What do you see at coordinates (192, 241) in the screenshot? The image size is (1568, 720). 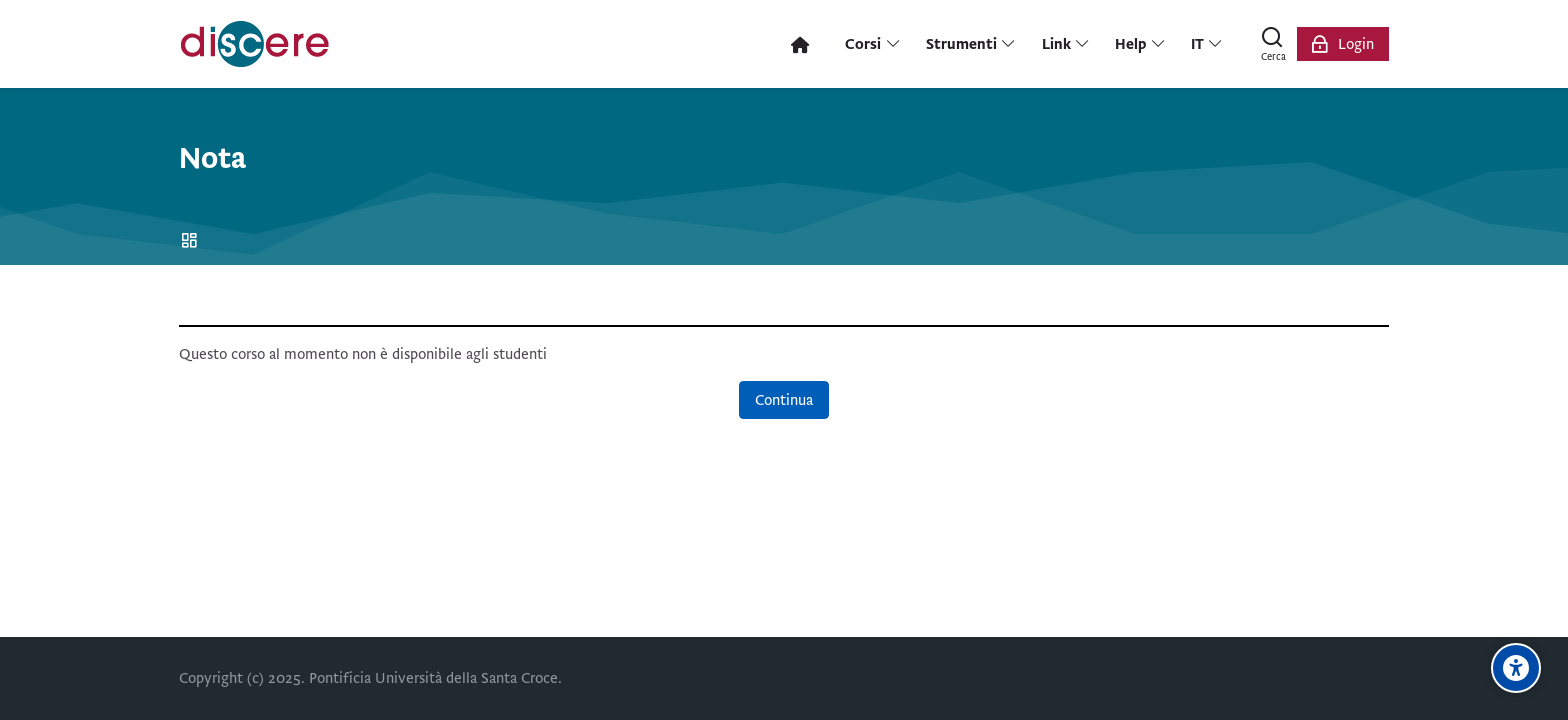 I see `Home` at bounding box center [192, 241].